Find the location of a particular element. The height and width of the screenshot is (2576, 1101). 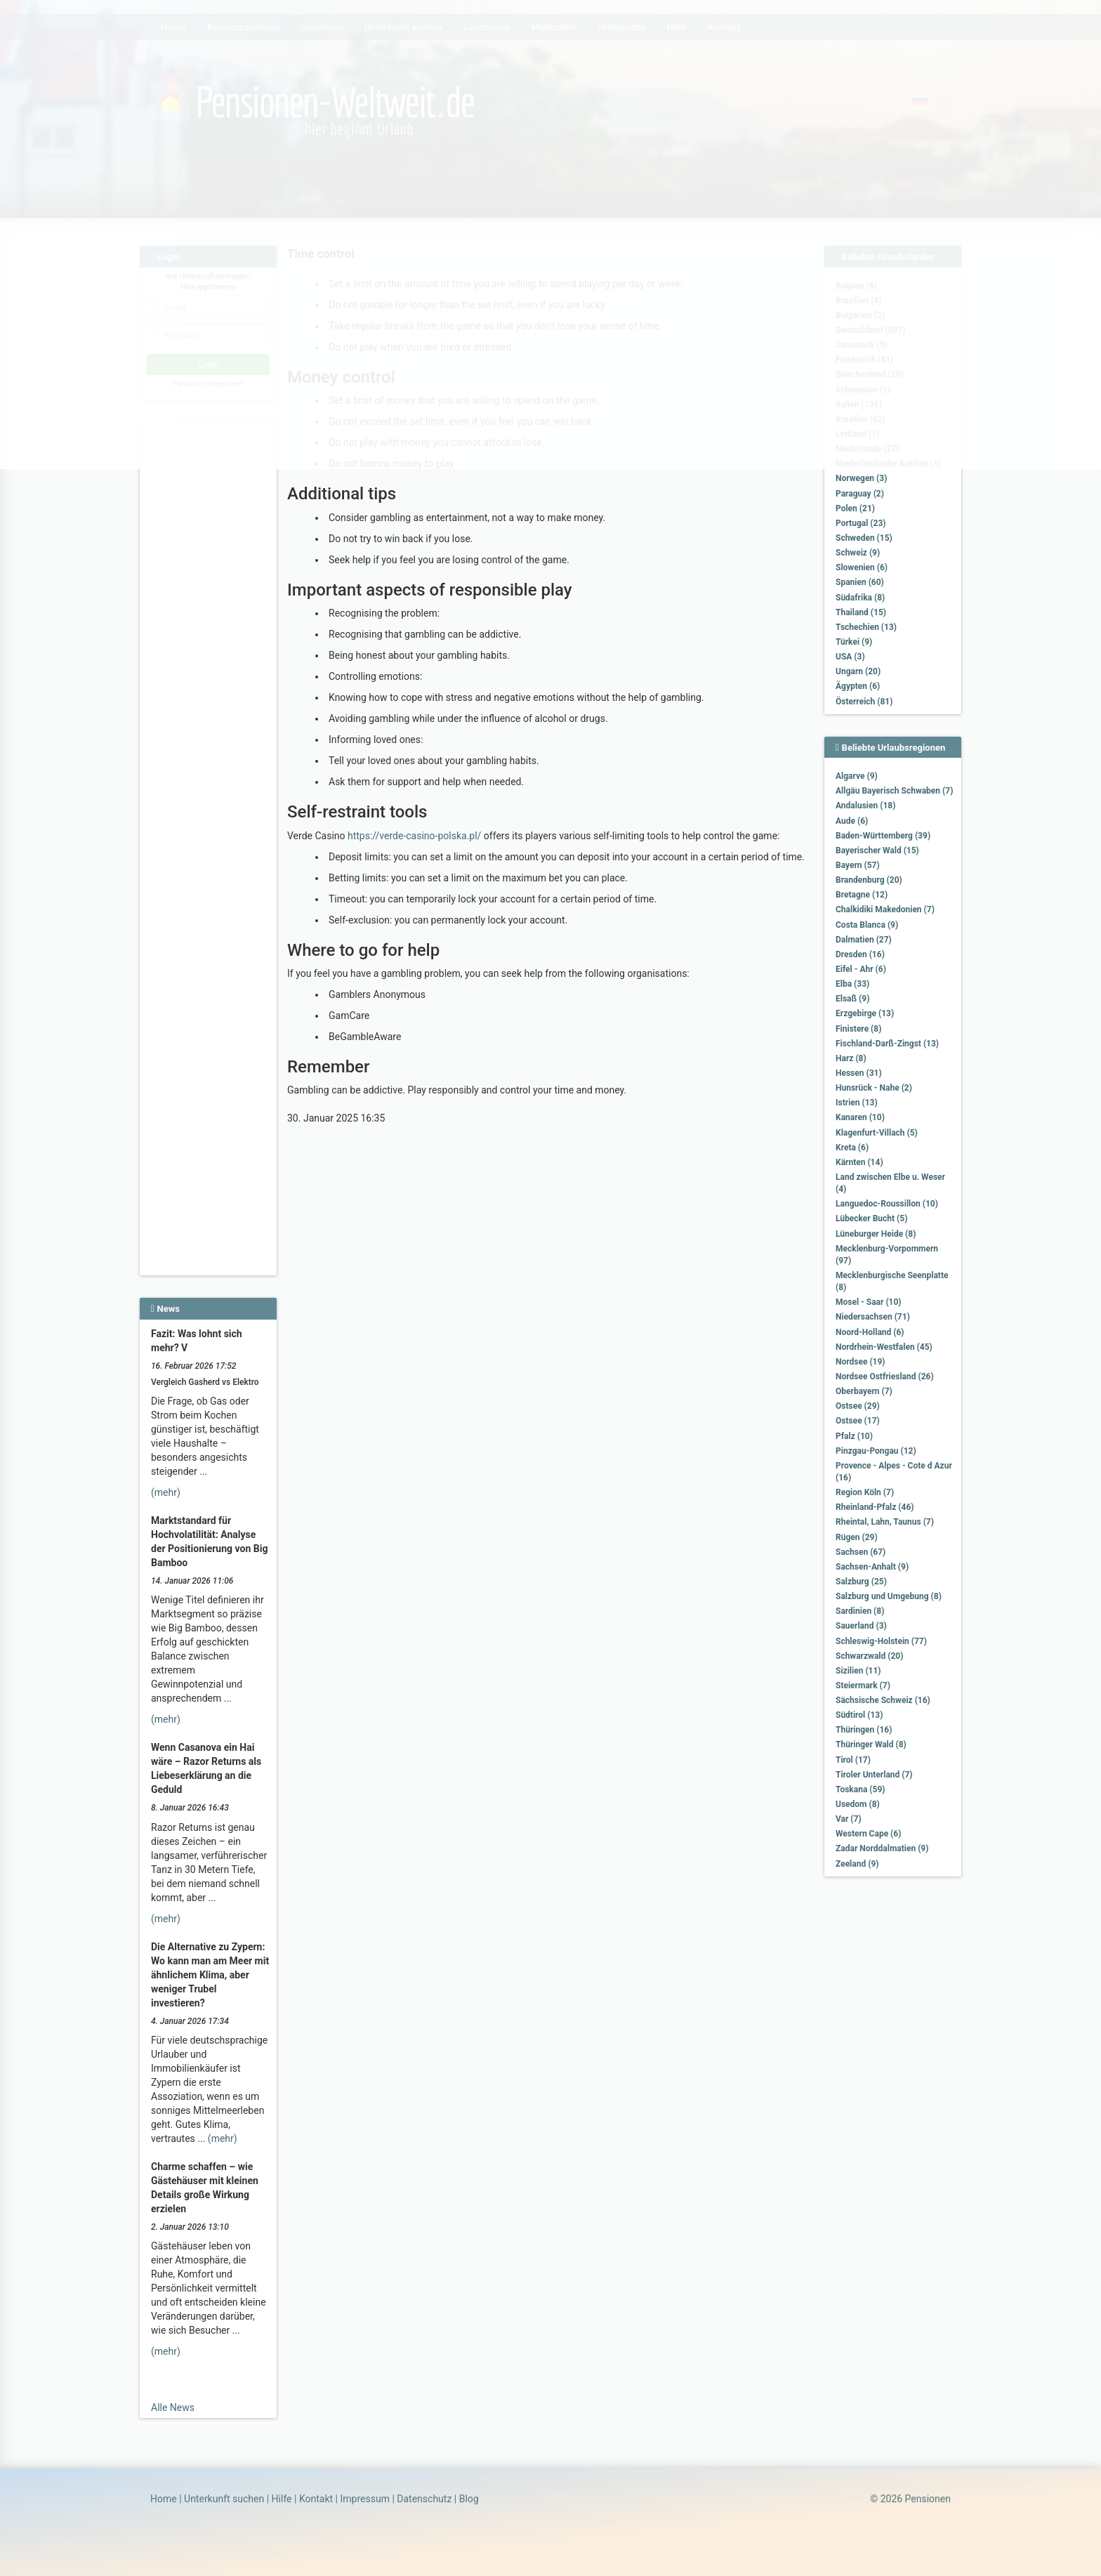

Kanaren (10) is located at coordinates (860, 1117).